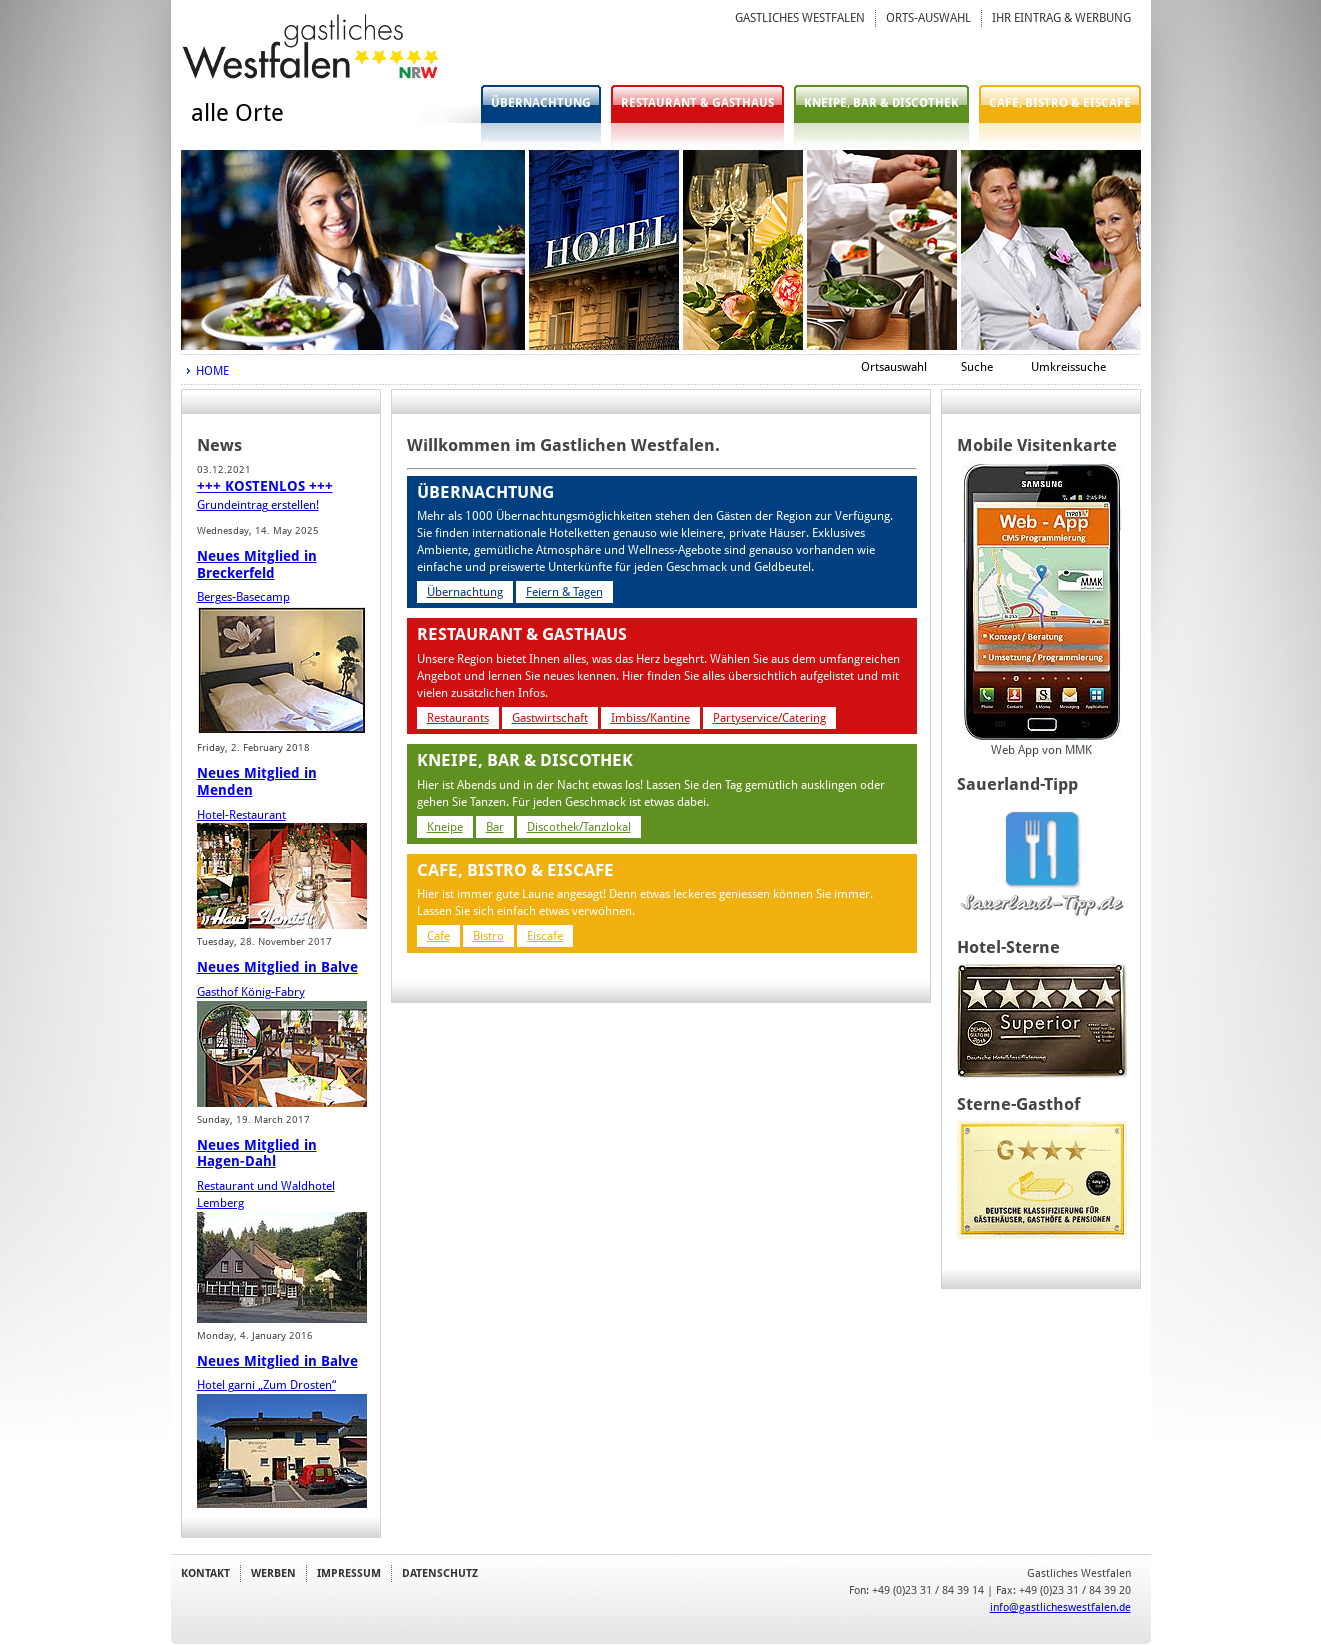  Describe the element at coordinates (564, 592) in the screenshot. I see `Feiern & Tagen` at that location.